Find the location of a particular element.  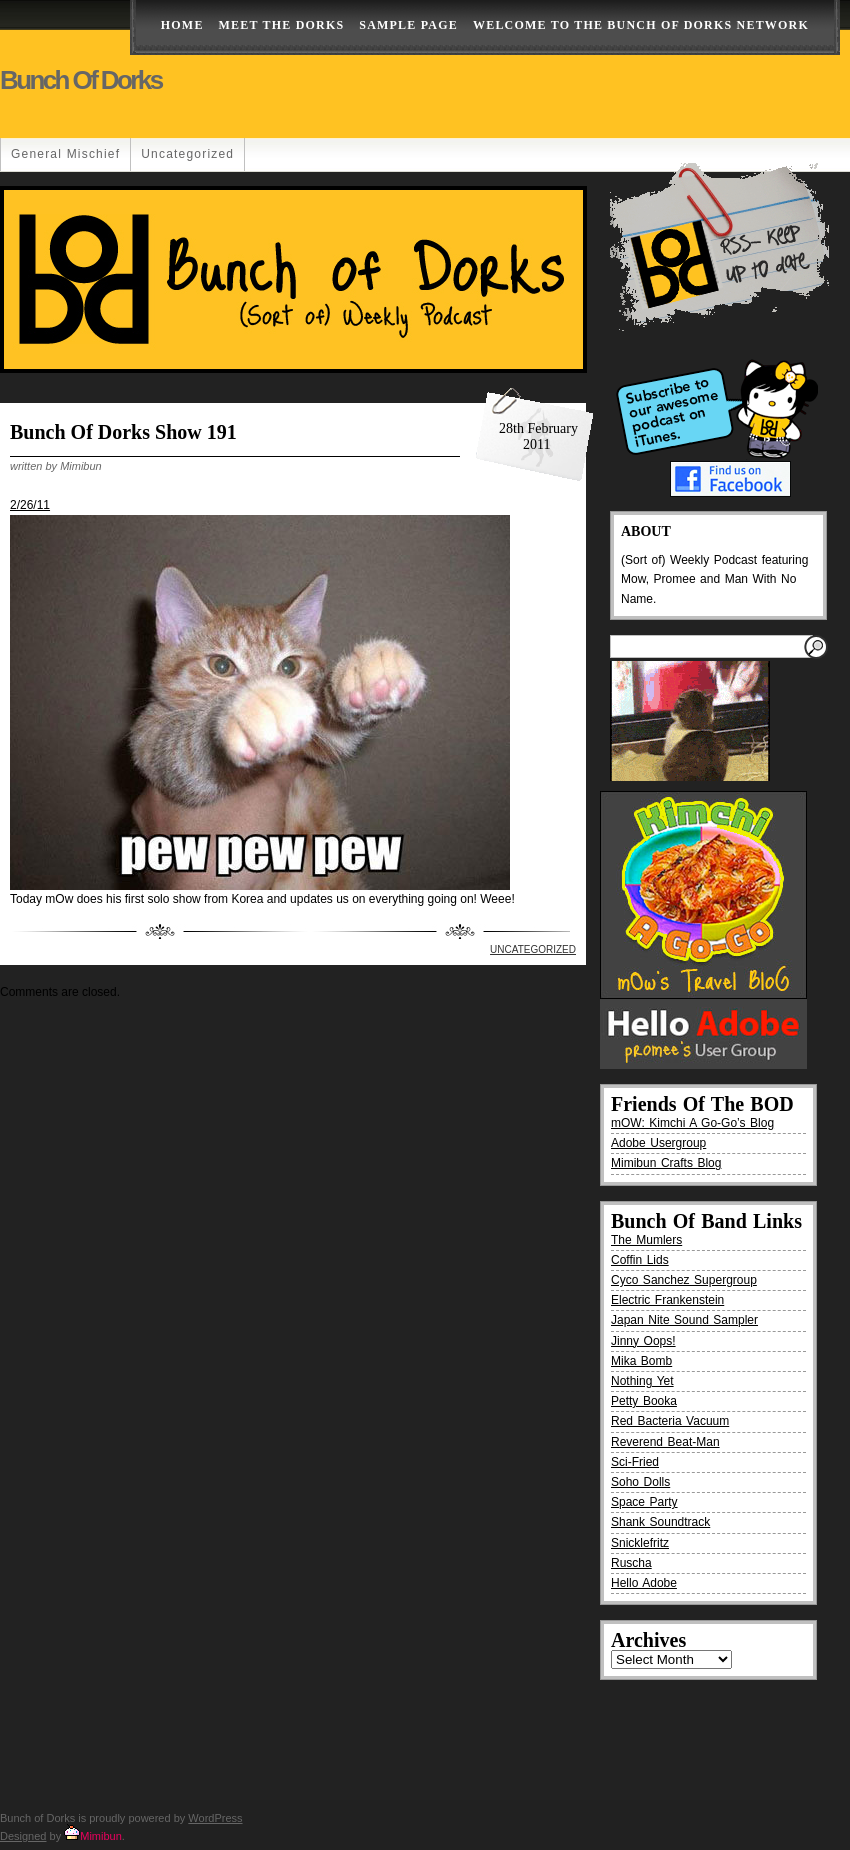

Meet The Dorks is located at coordinates (282, 25).